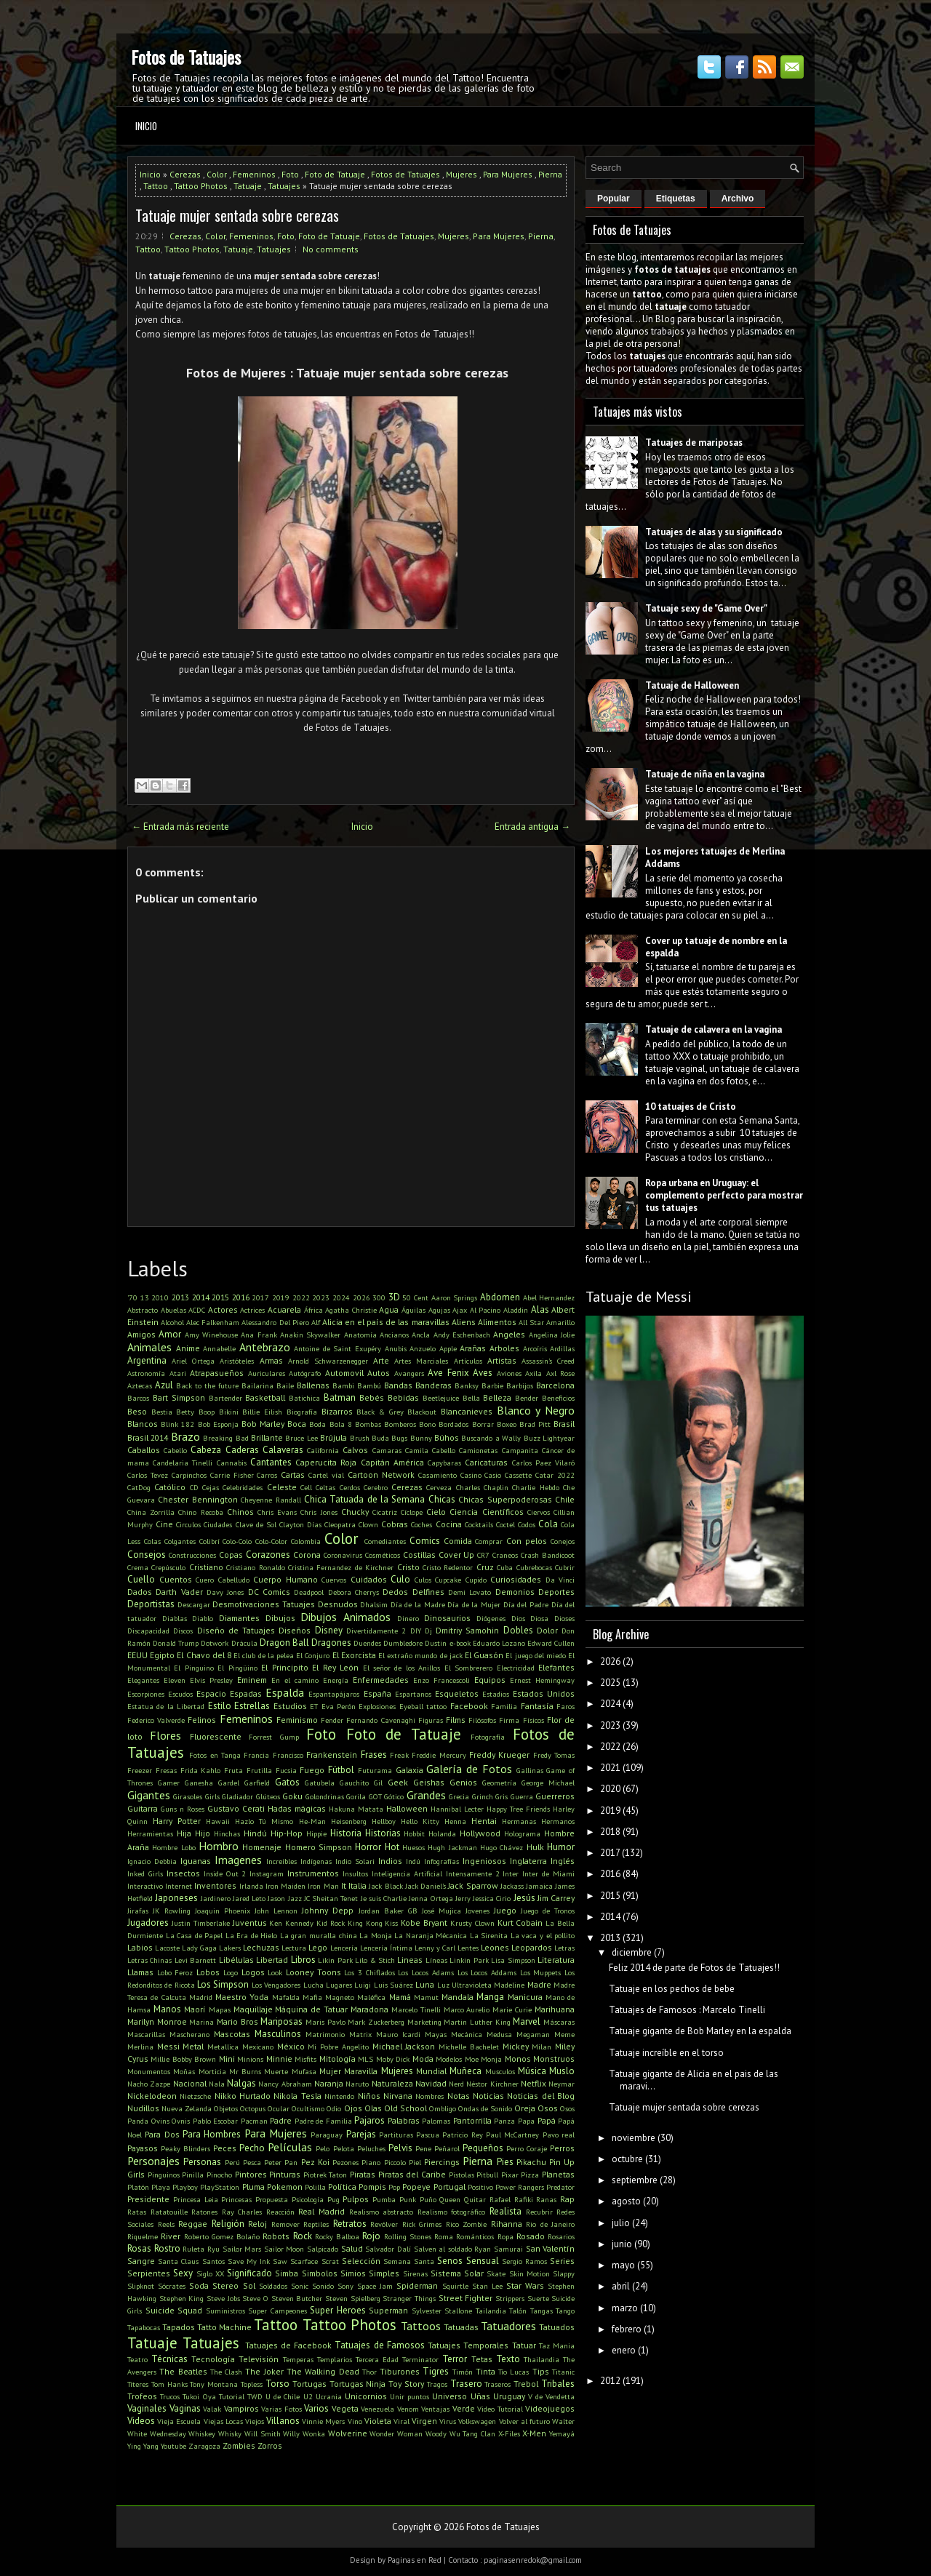  I want to click on Metallica, so click(223, 2046).